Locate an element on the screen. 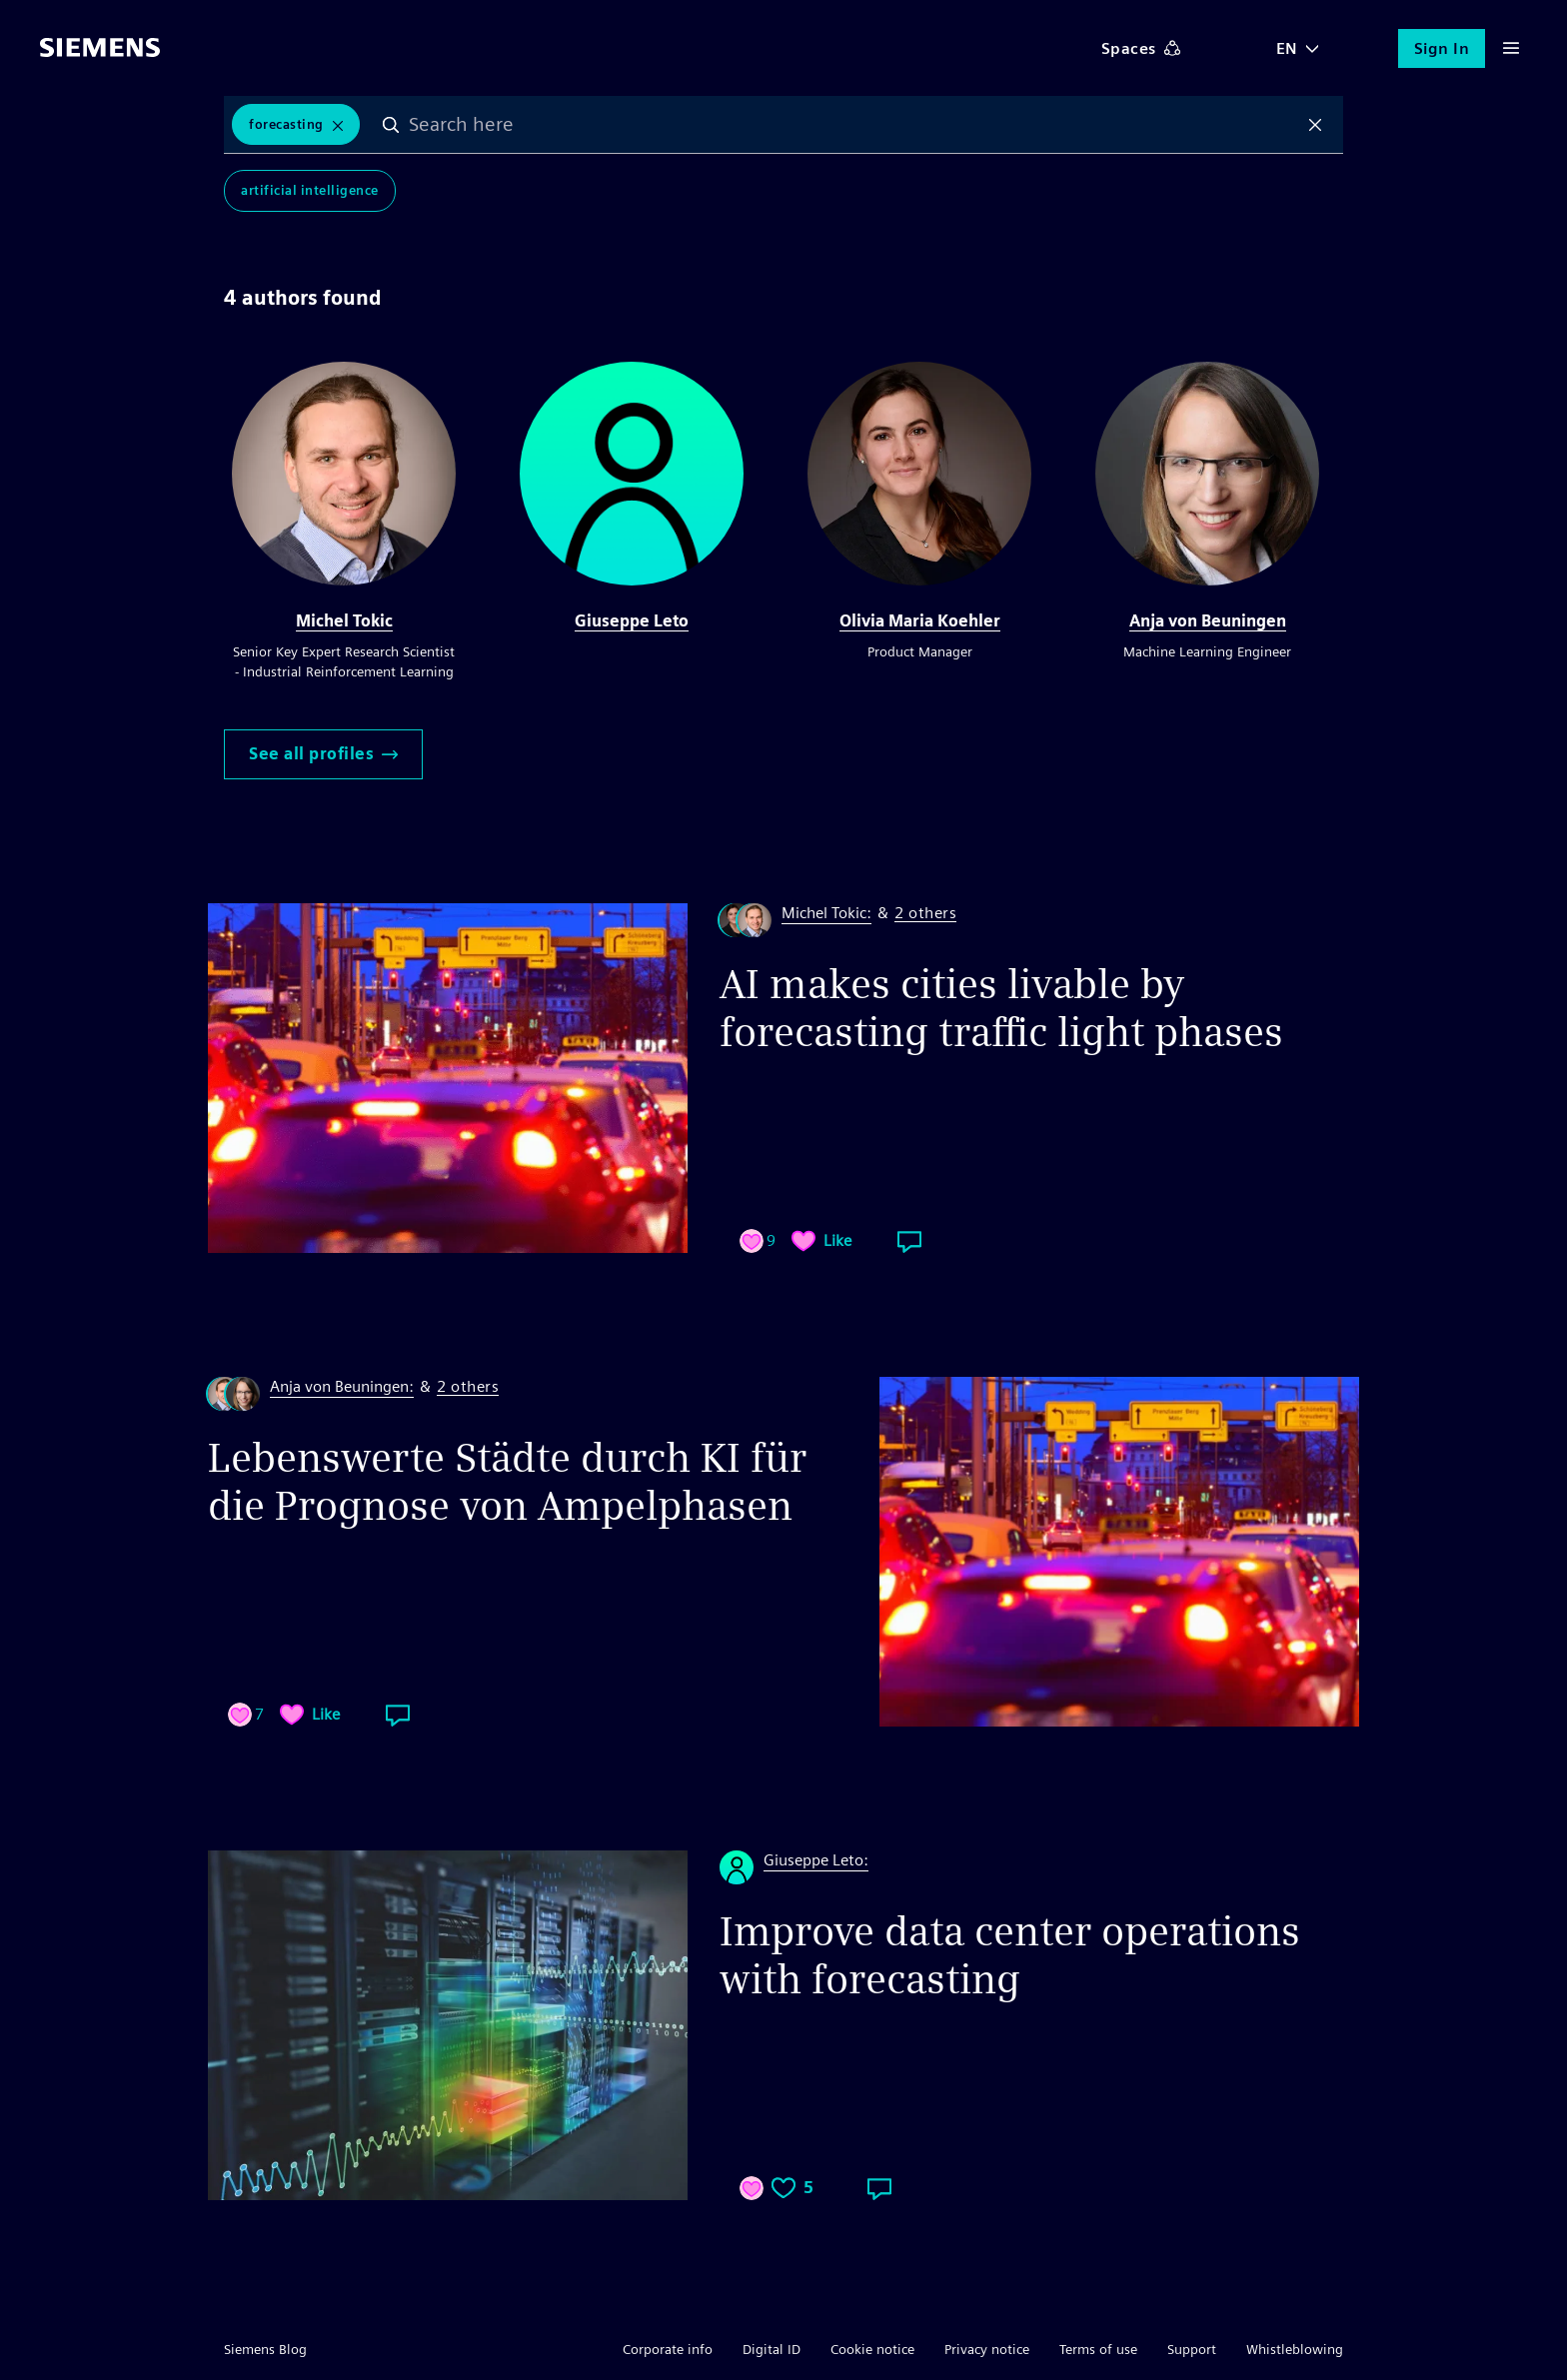 The width and height of the screenshot is (1567, 2380). [combobox] is located at coordinates (854, 125).